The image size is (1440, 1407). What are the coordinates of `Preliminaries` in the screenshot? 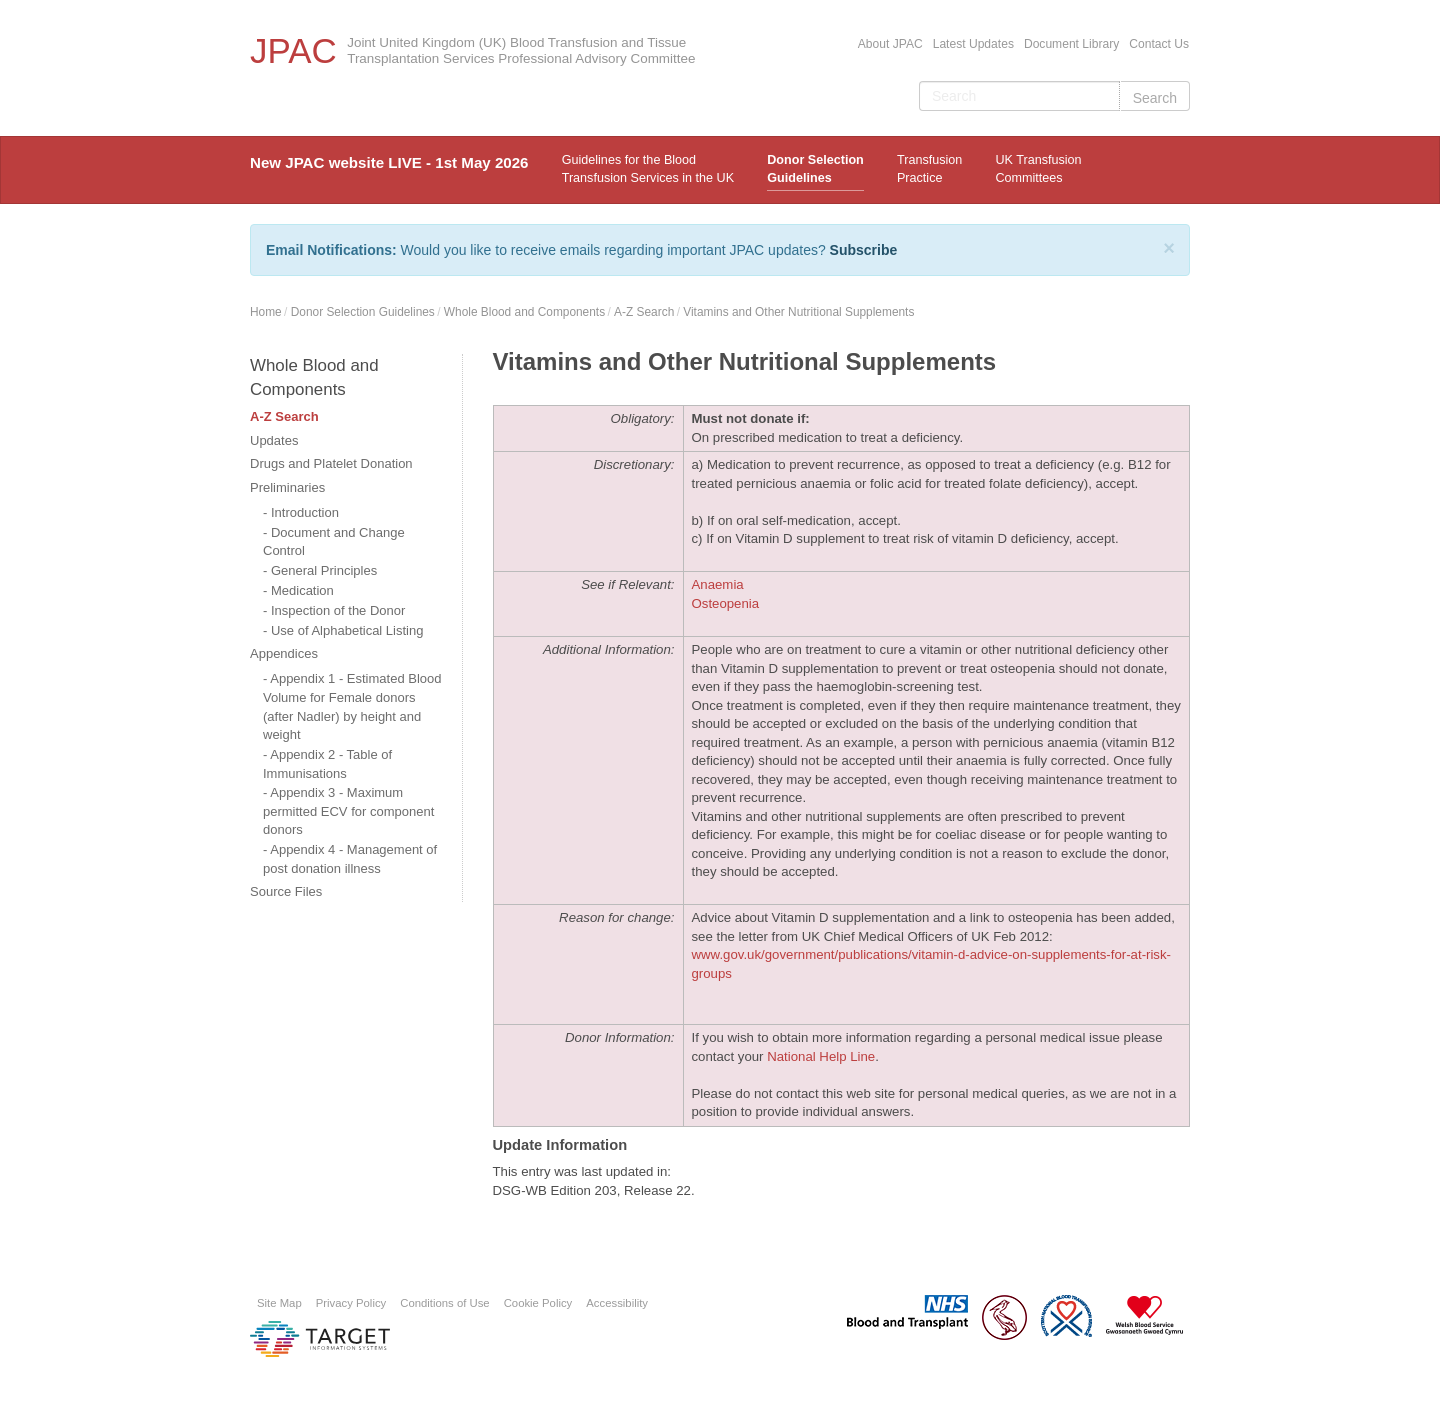 It's located at (287, 487).